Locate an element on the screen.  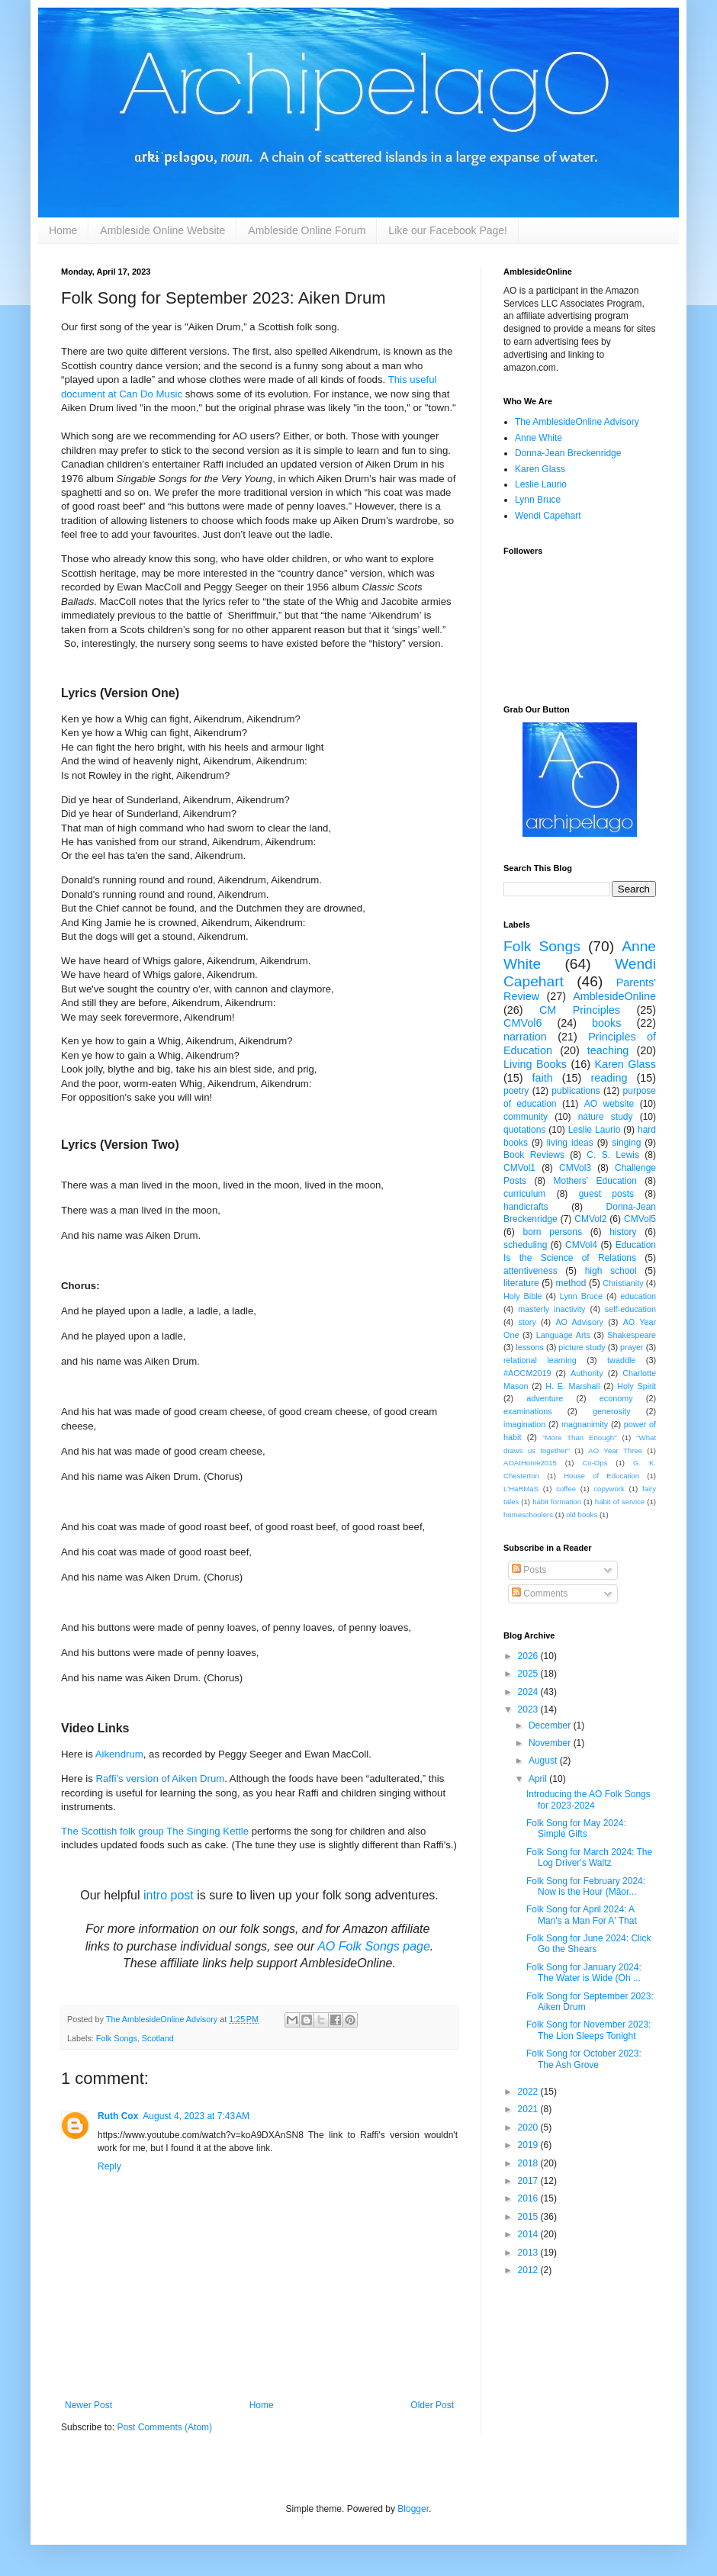
community is located at coordinates (525, 1116).